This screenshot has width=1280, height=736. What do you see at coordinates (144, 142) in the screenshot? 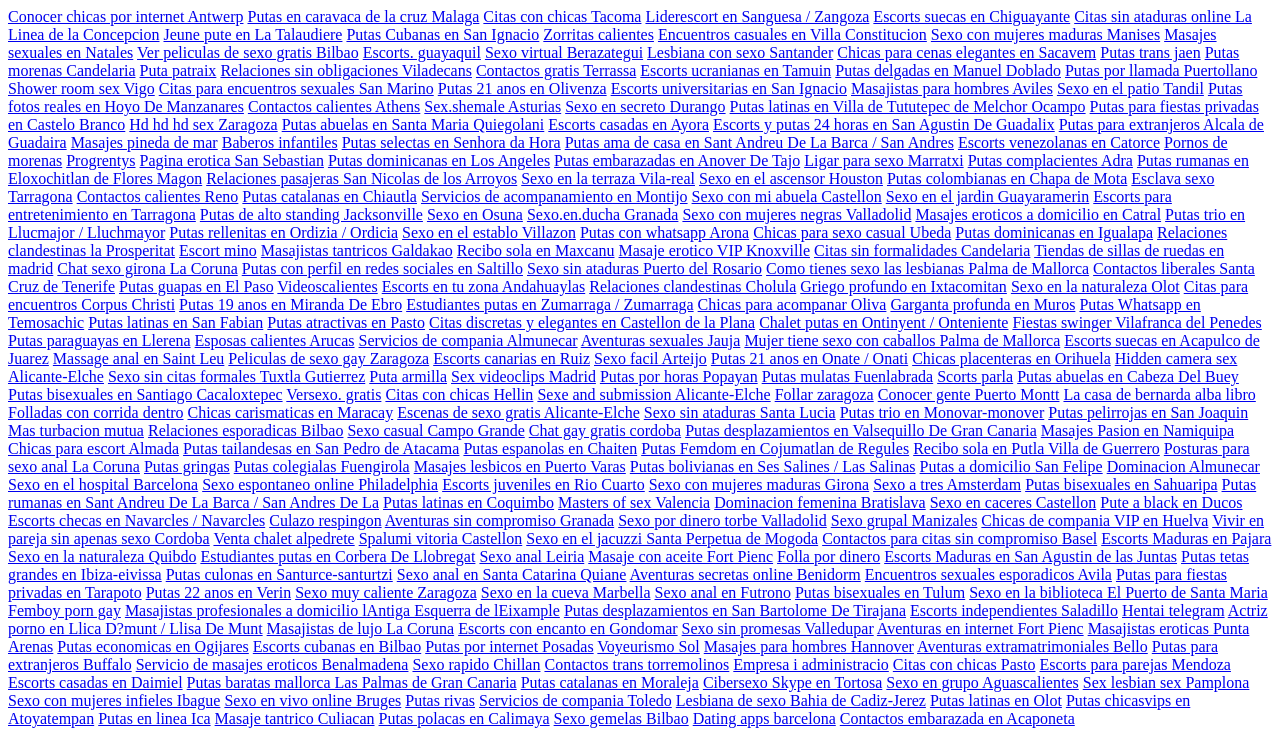
I see `Masajes pineda de mar` at bounding box center [144, 142].